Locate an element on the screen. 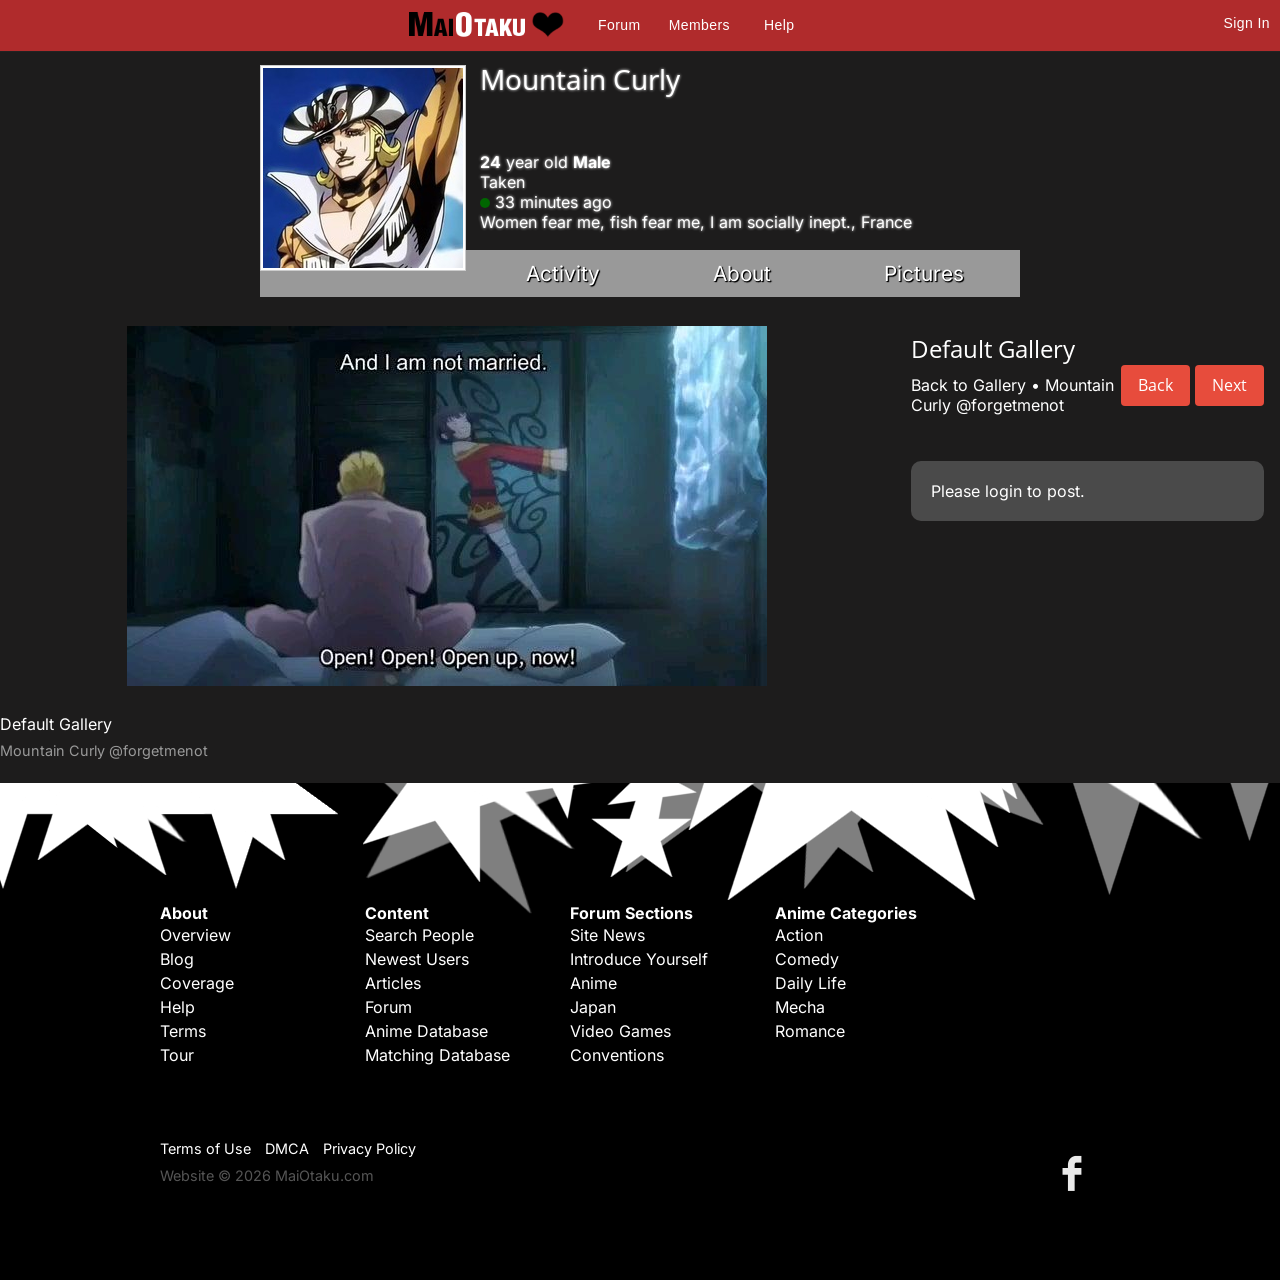  Japan is located at coordinates (593, 1007).